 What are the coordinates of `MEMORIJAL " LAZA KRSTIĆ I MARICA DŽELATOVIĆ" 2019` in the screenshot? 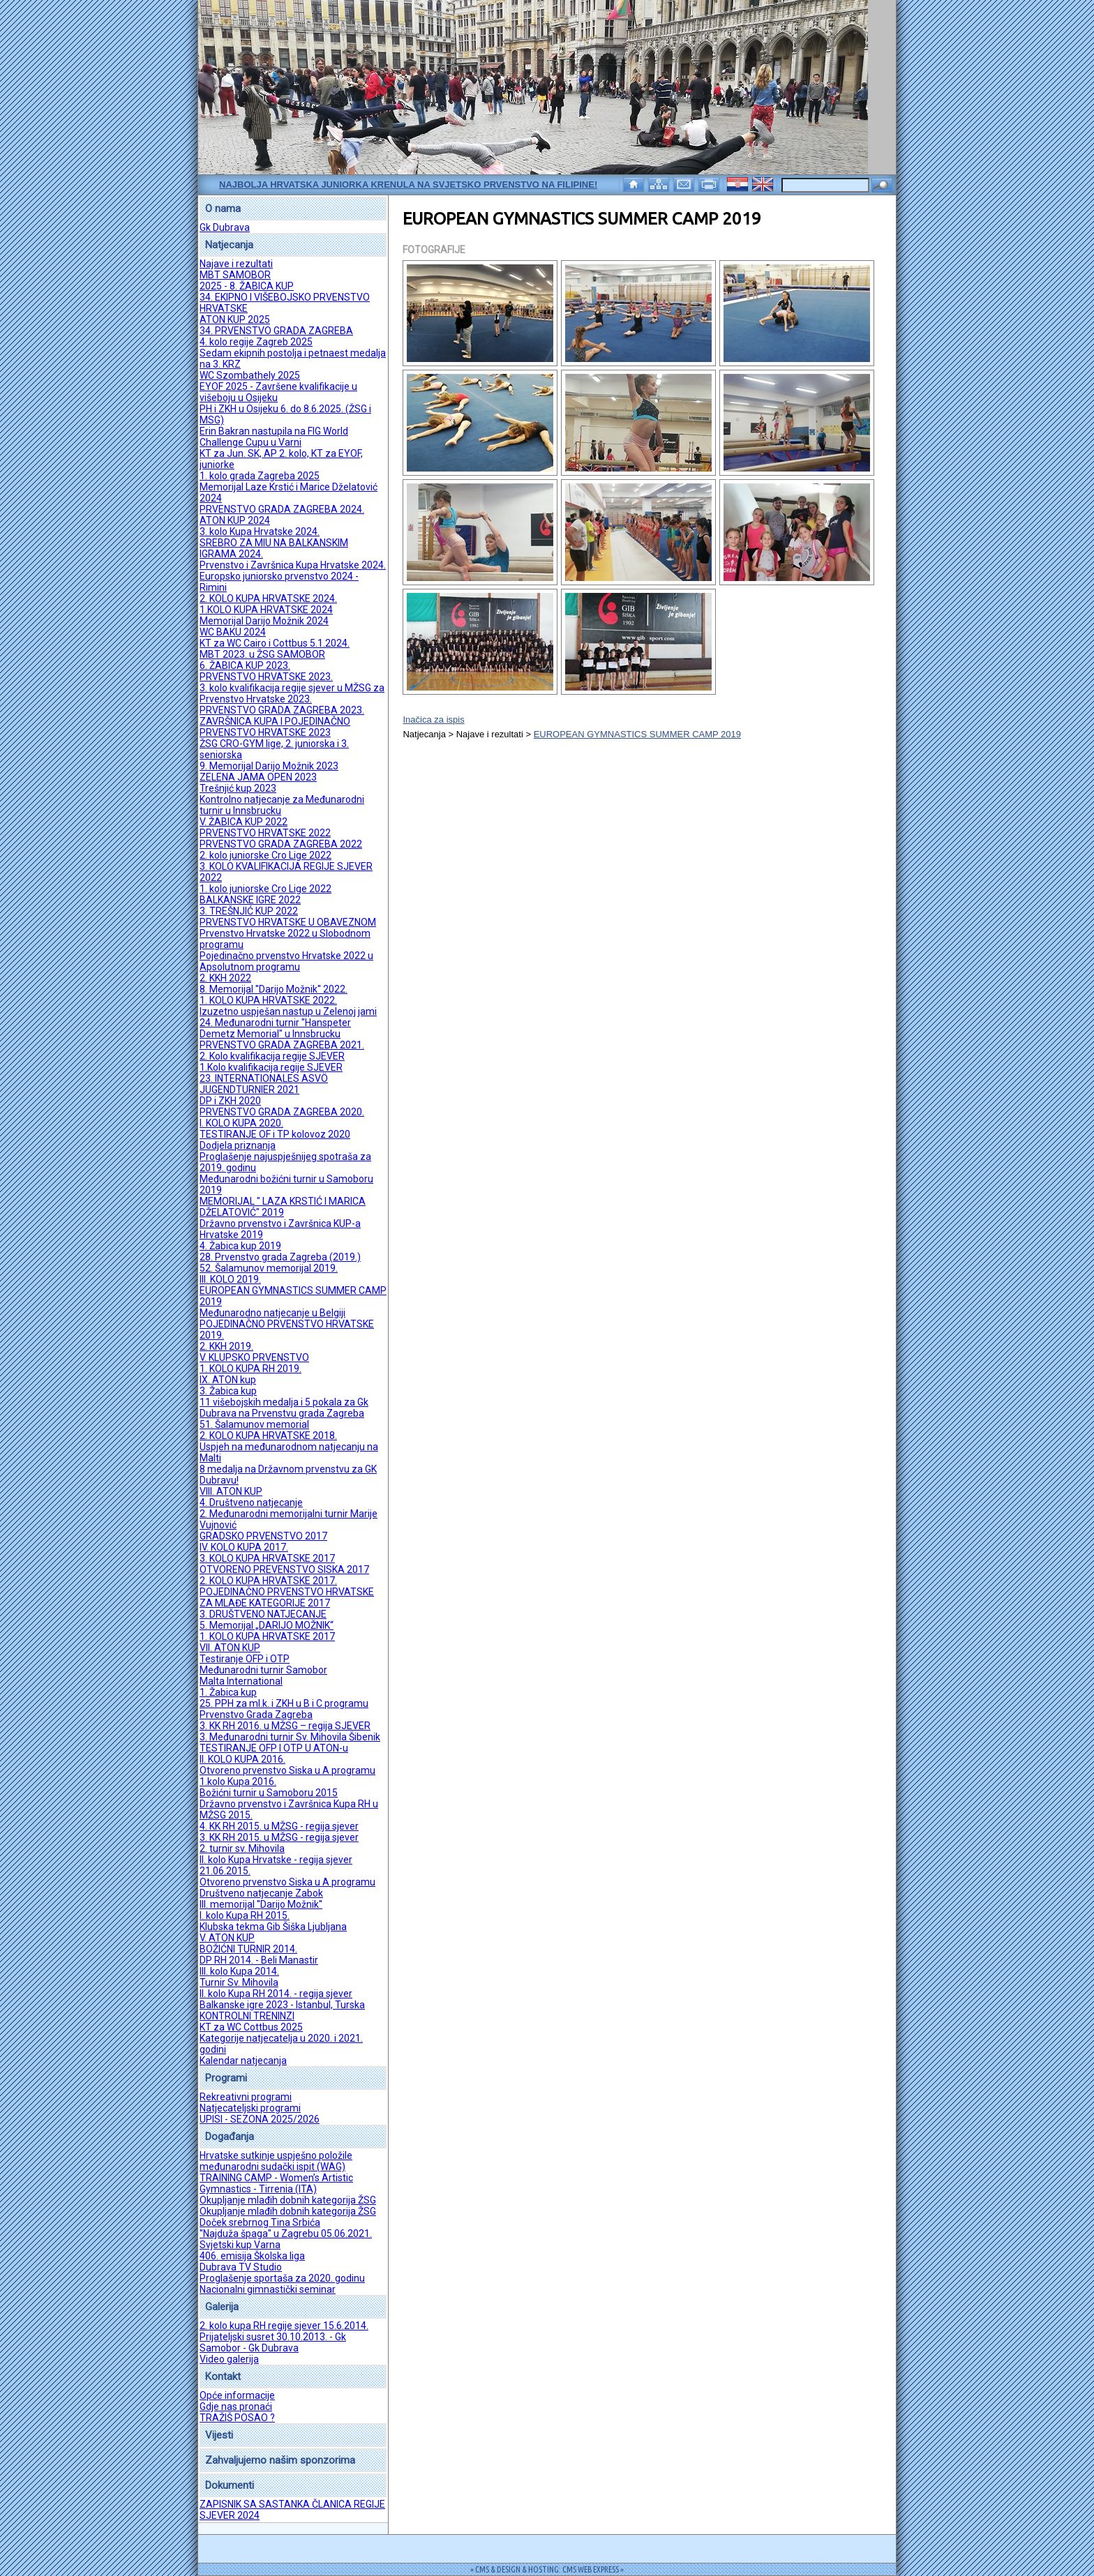 It's located at (283, 1207).